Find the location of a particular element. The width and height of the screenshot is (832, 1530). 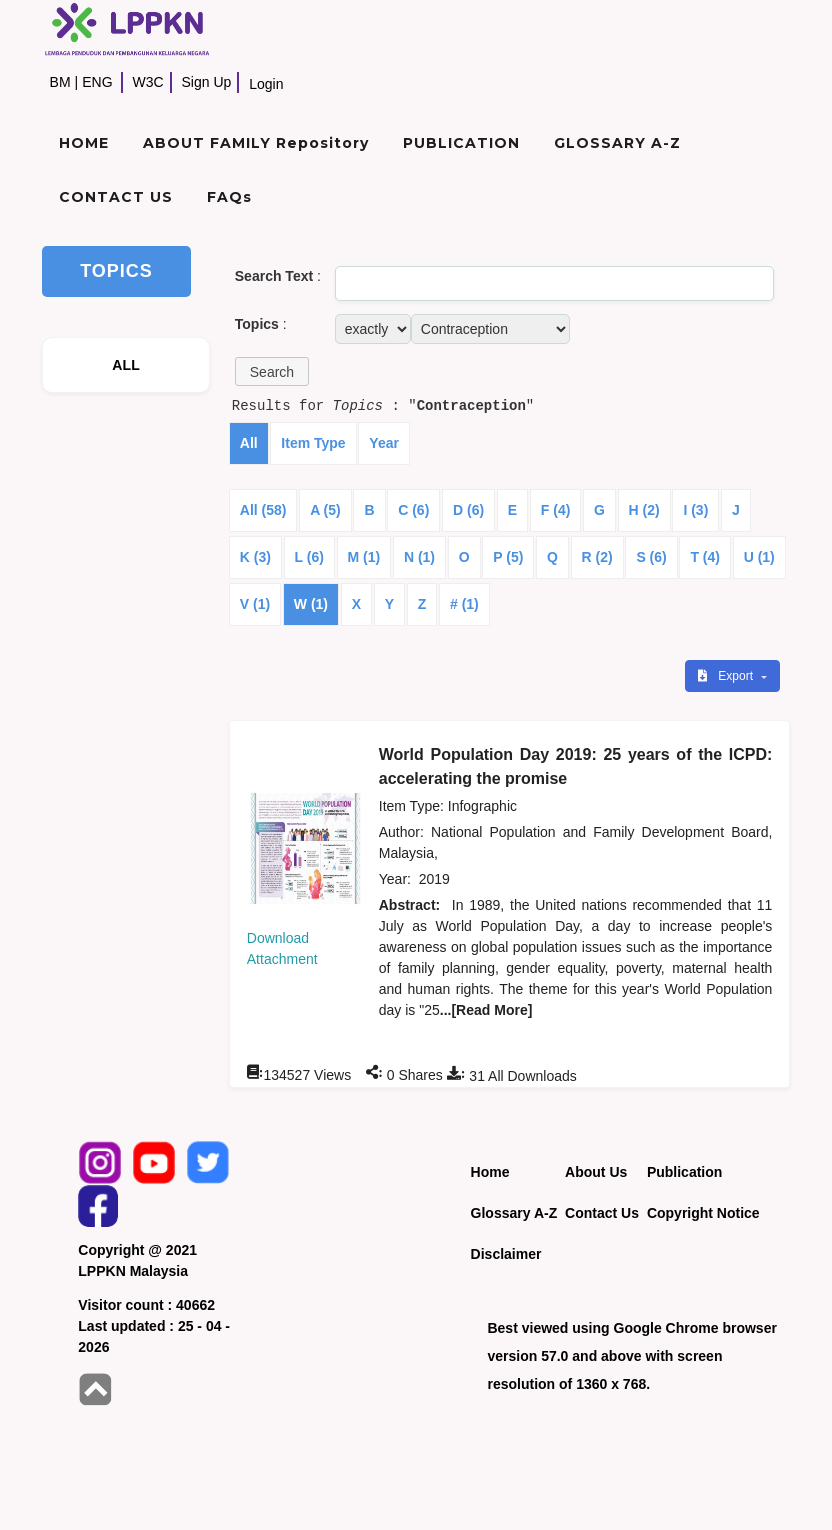

M (1) is located at coordinates (364, 557).